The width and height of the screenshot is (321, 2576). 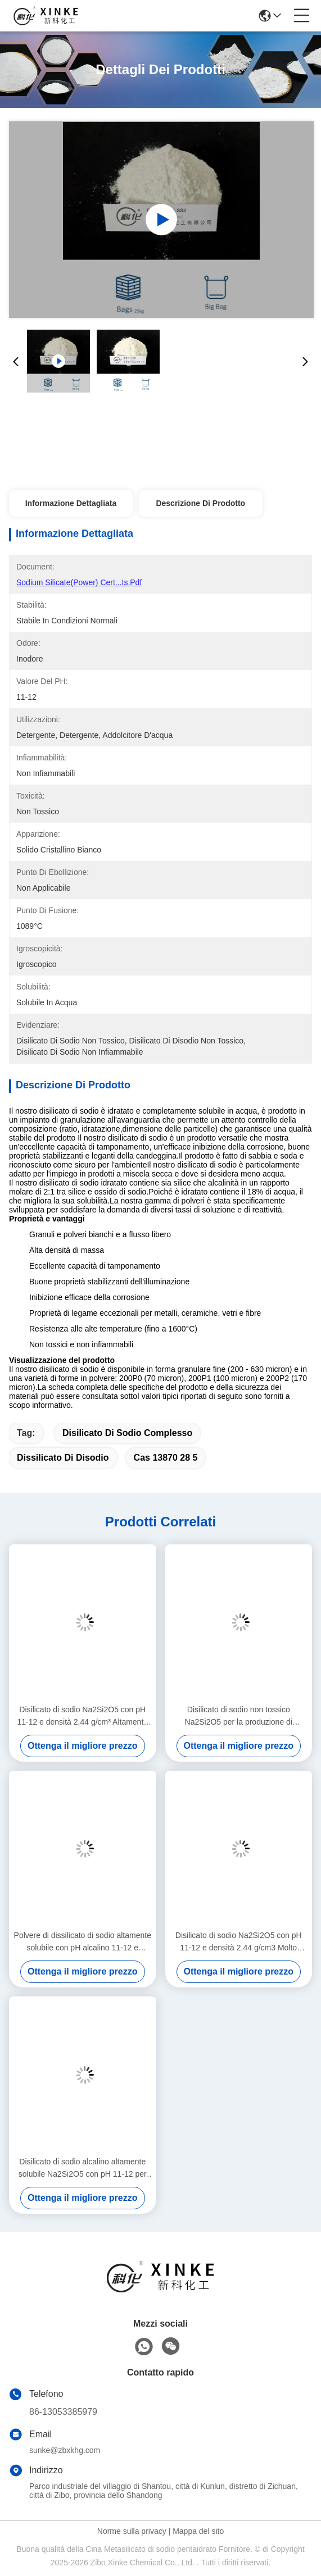 I want to click on dissilicato di disodio, so click(x=63, y=1457).